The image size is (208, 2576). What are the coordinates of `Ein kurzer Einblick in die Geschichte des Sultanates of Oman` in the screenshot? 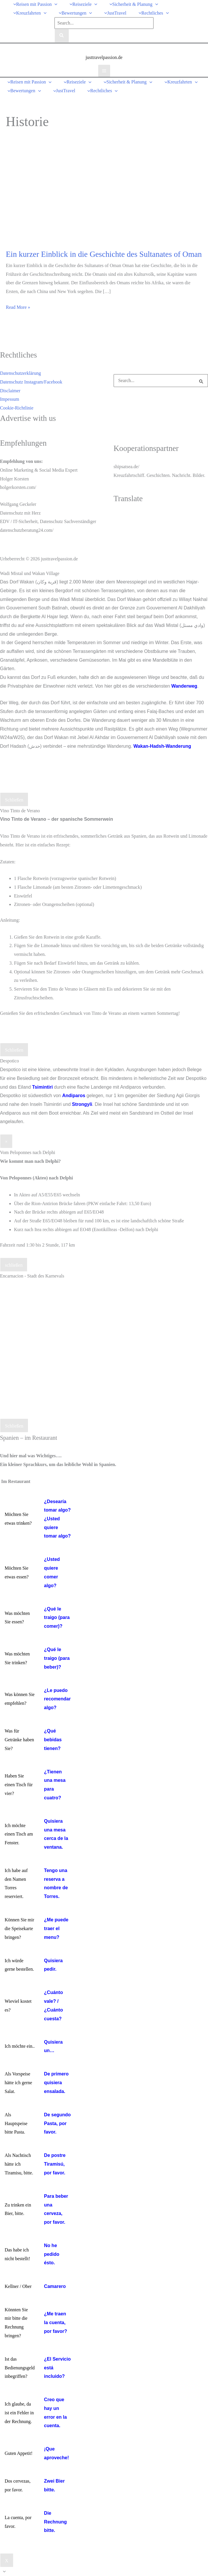 It's located at (104, 254).